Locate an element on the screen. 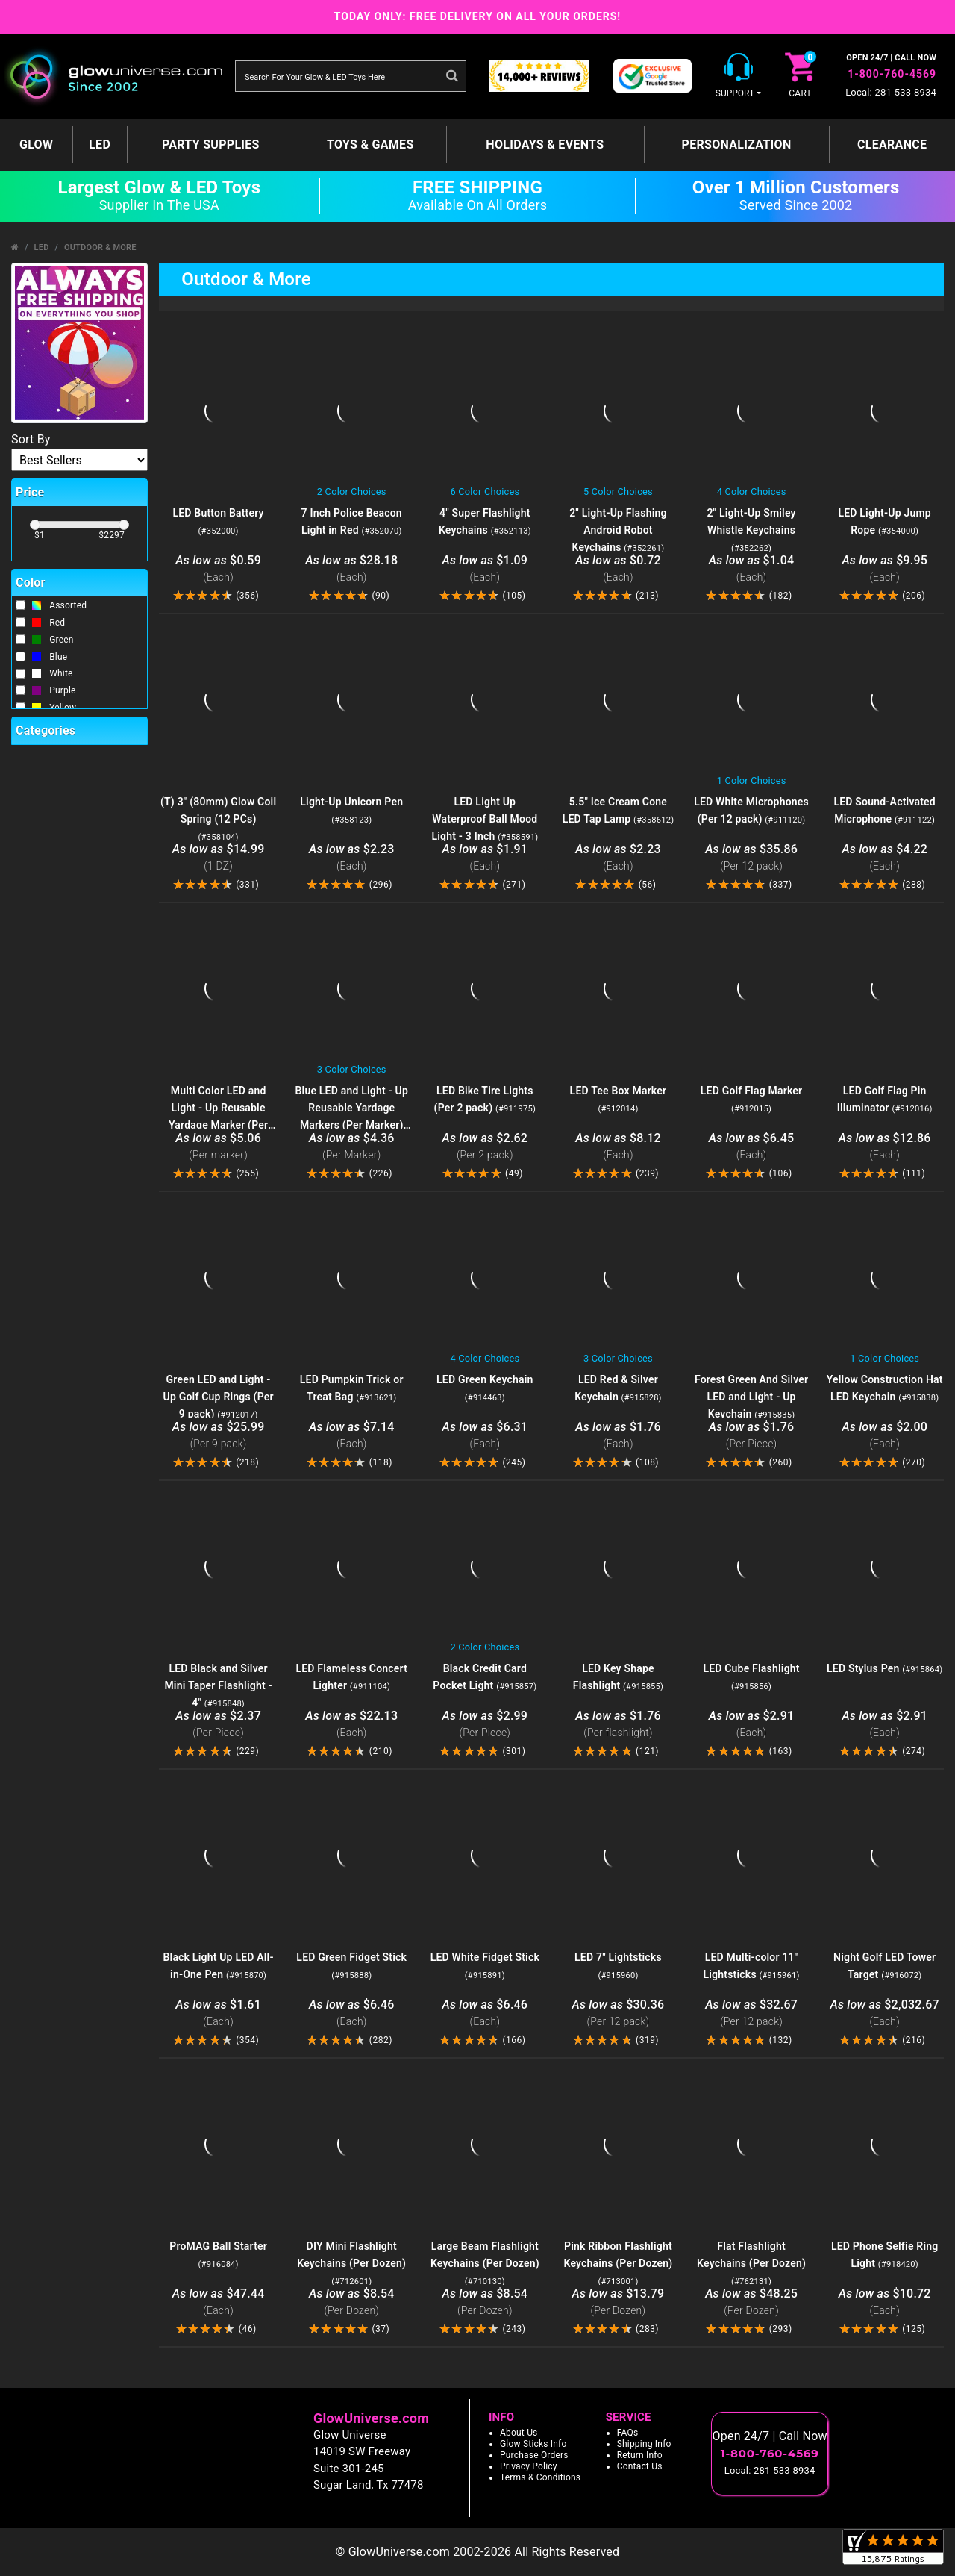 The width and height of the screenshot is (955, 2576). $25.99 is located at coordinates (218, 1436).